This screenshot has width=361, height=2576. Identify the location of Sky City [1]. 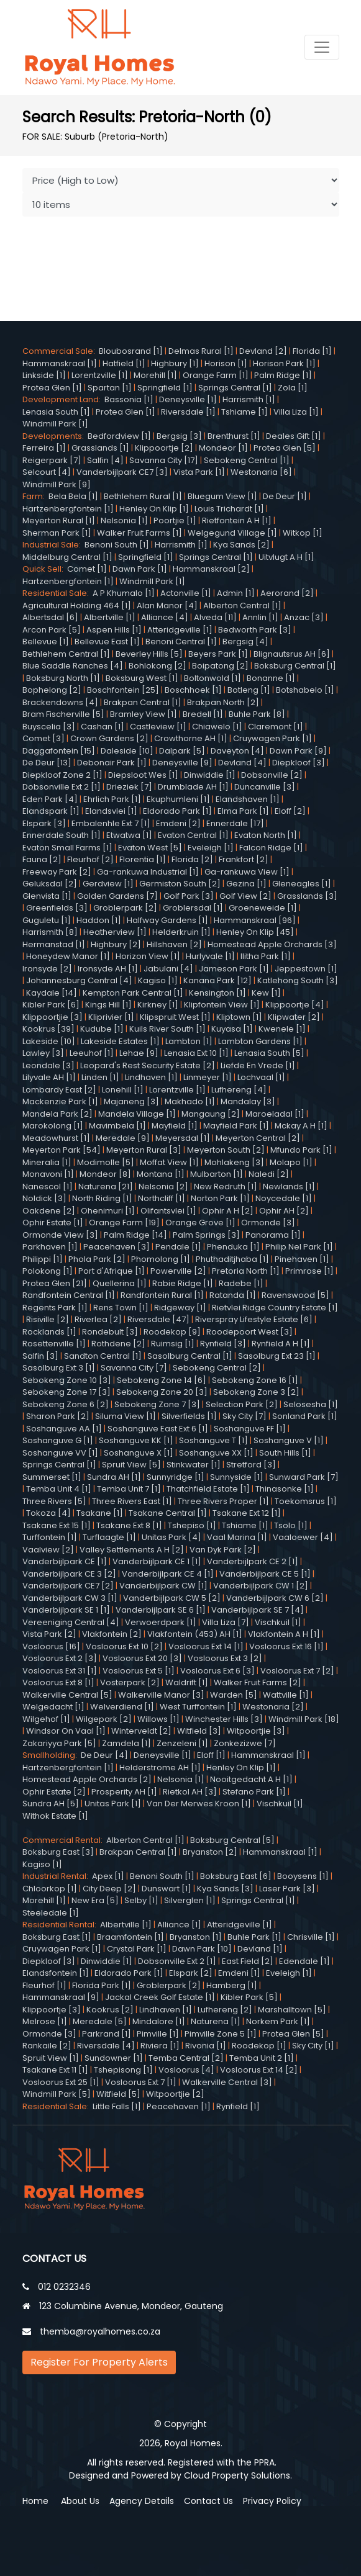
(313, 2045).